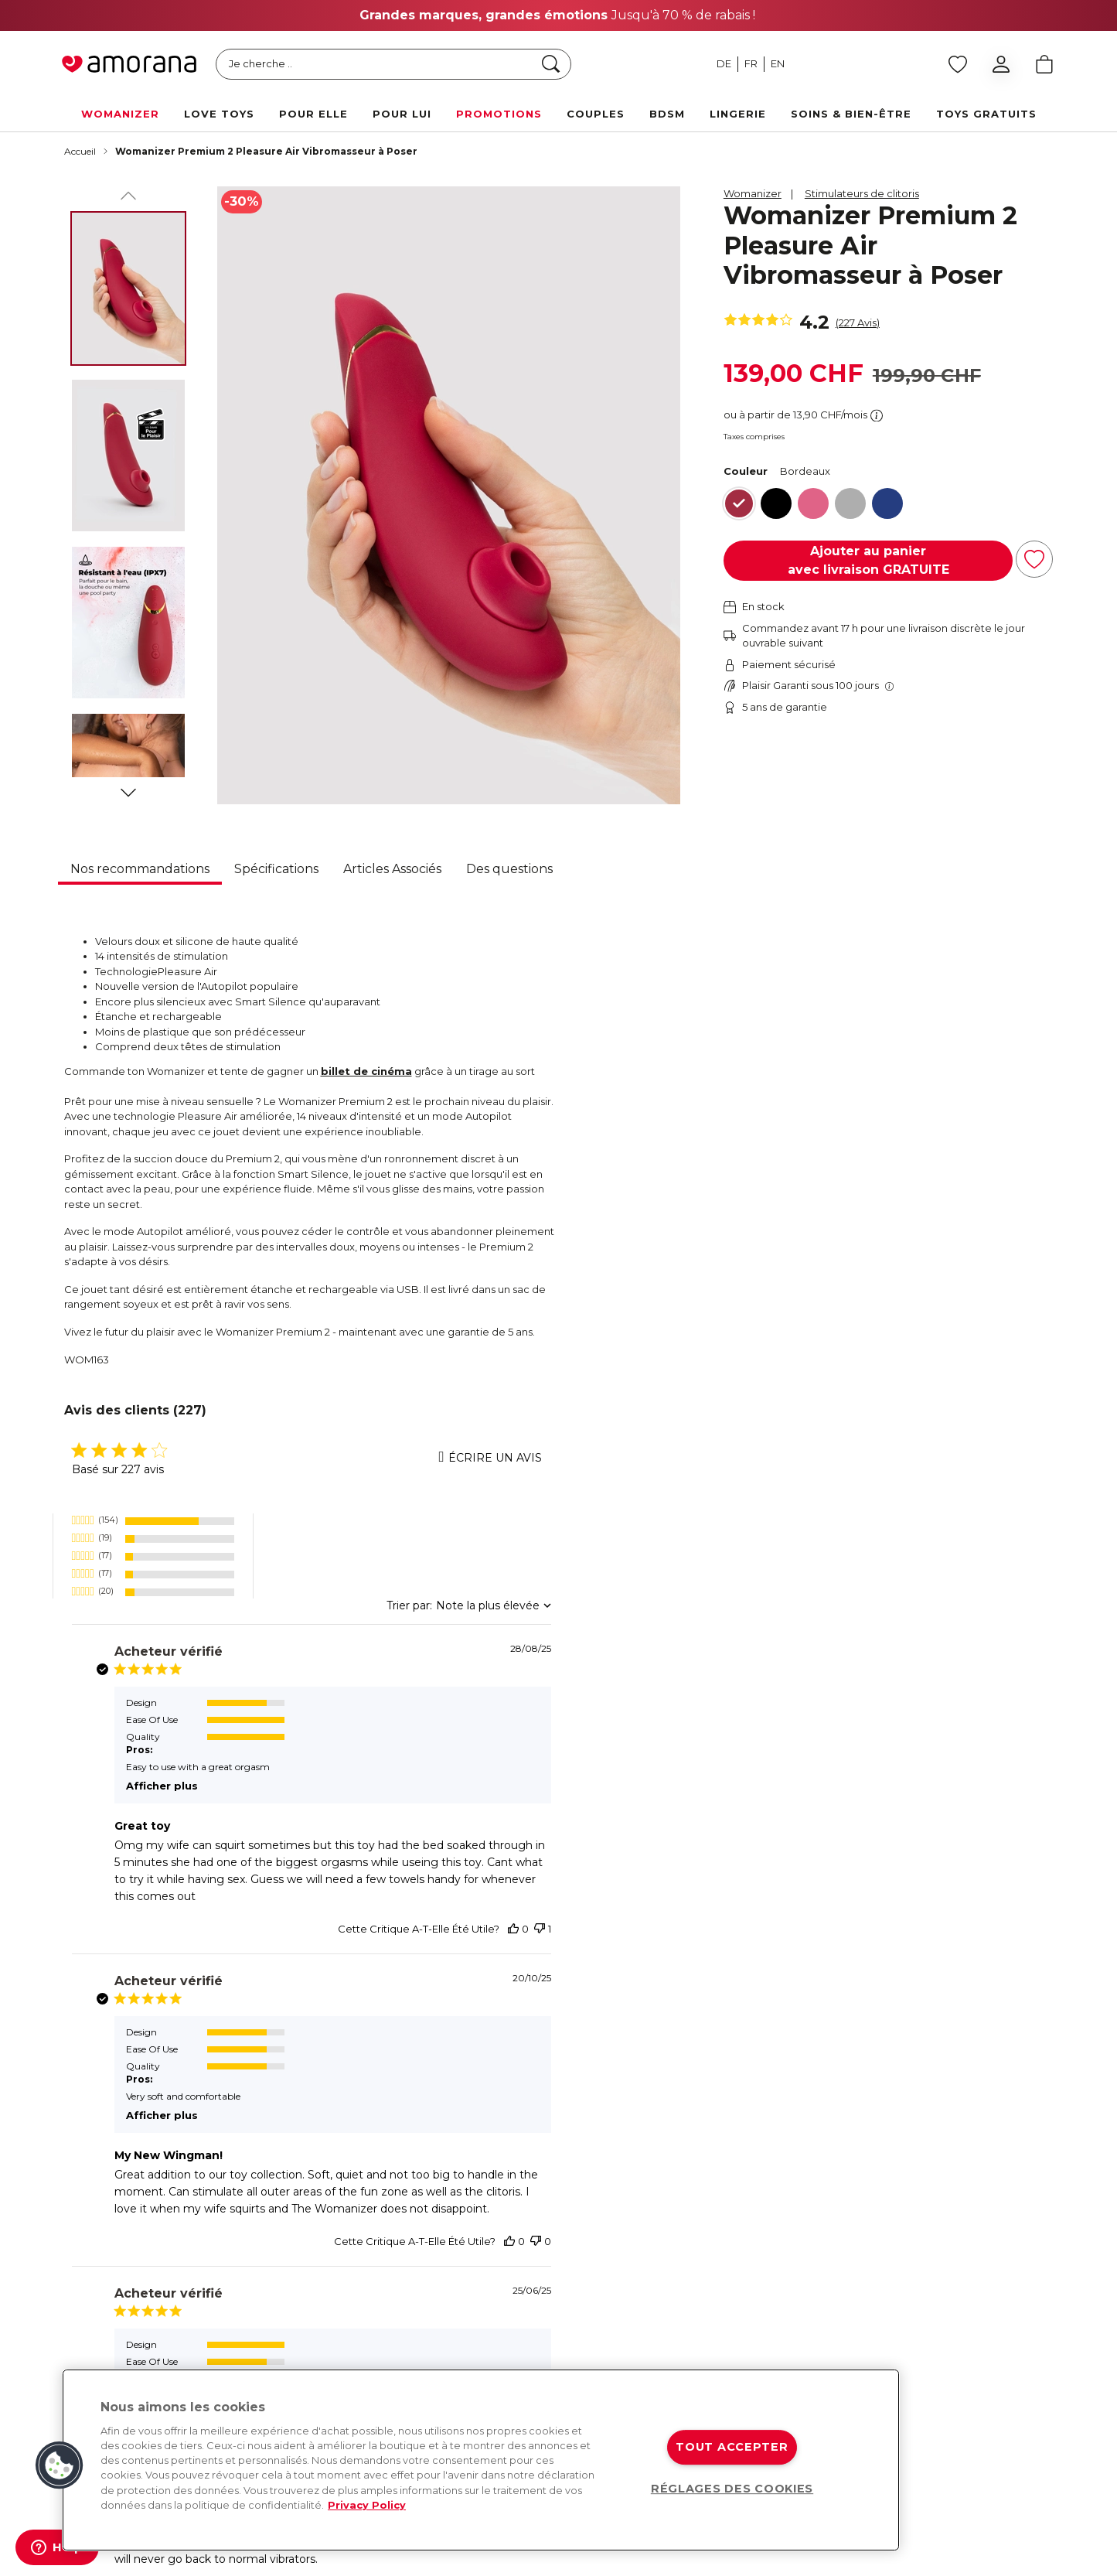  What do you see at coordinates (59, 2465) in the screenshot?
I see `[button]` at bounding box center [59, 2465].